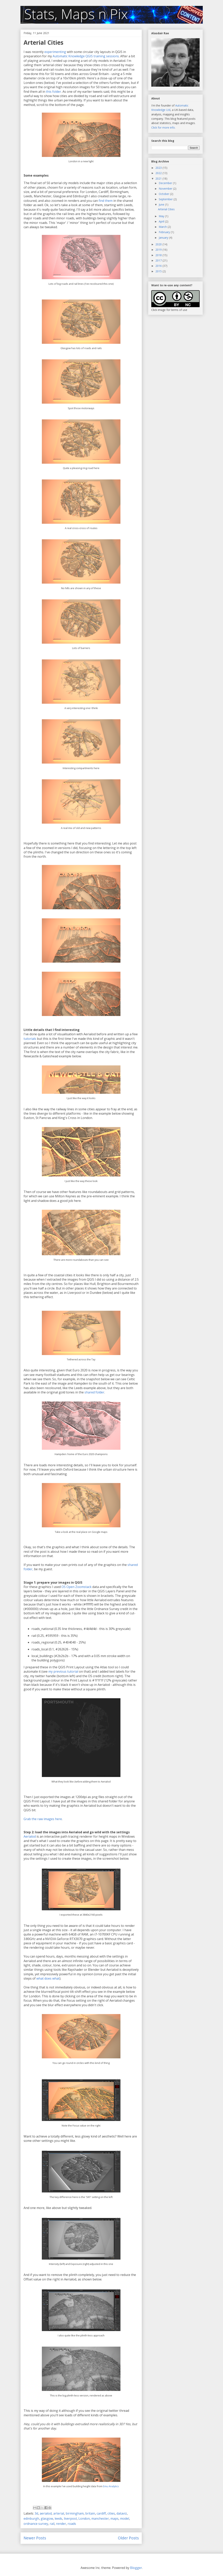 This screenshot has width=223, height=2576. Describe the element at coordinates (100, 2518) in the screenshot. I see `manchester` at that location.